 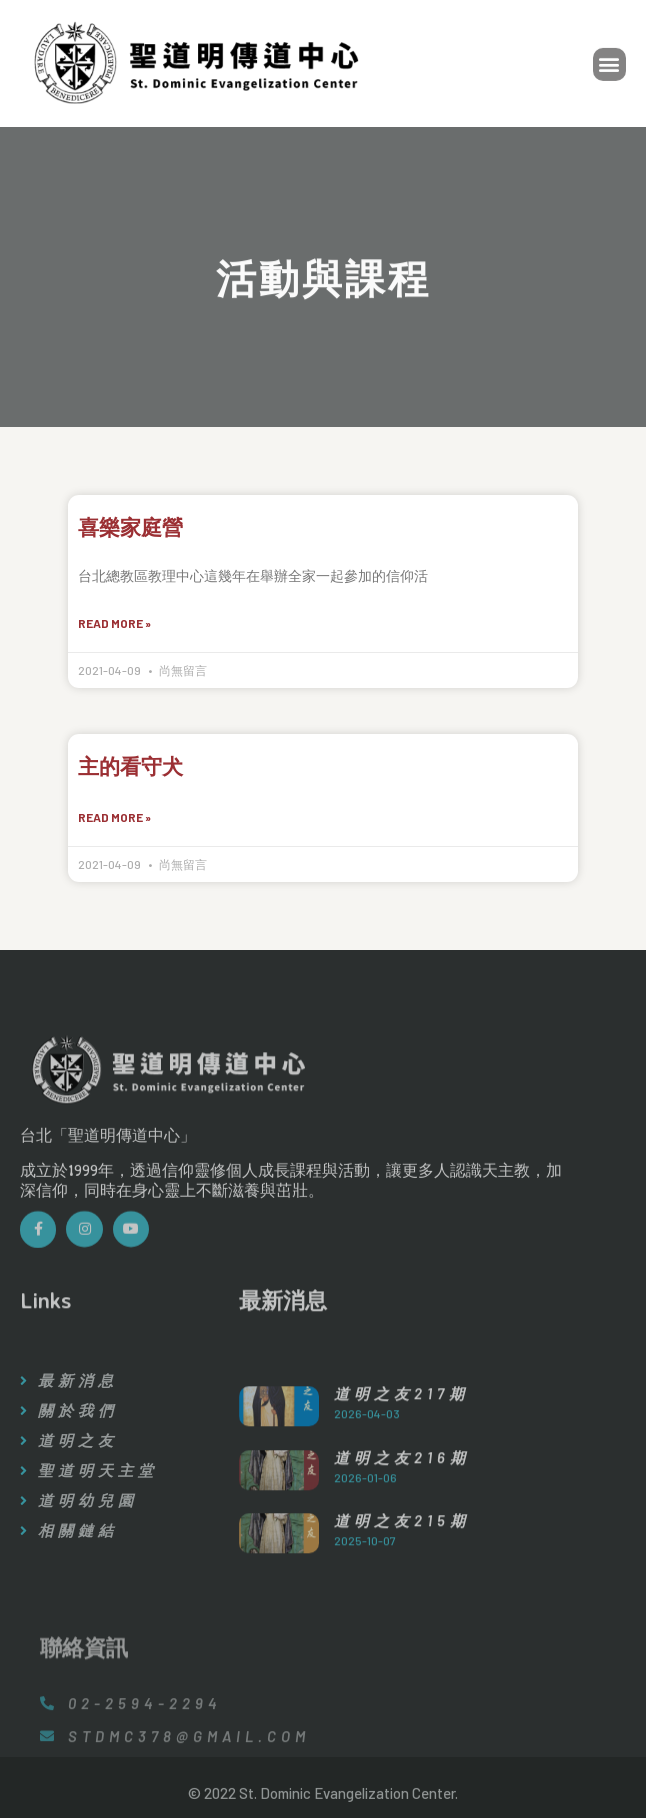 I want to click on Read More », so click(x=114, y=623).